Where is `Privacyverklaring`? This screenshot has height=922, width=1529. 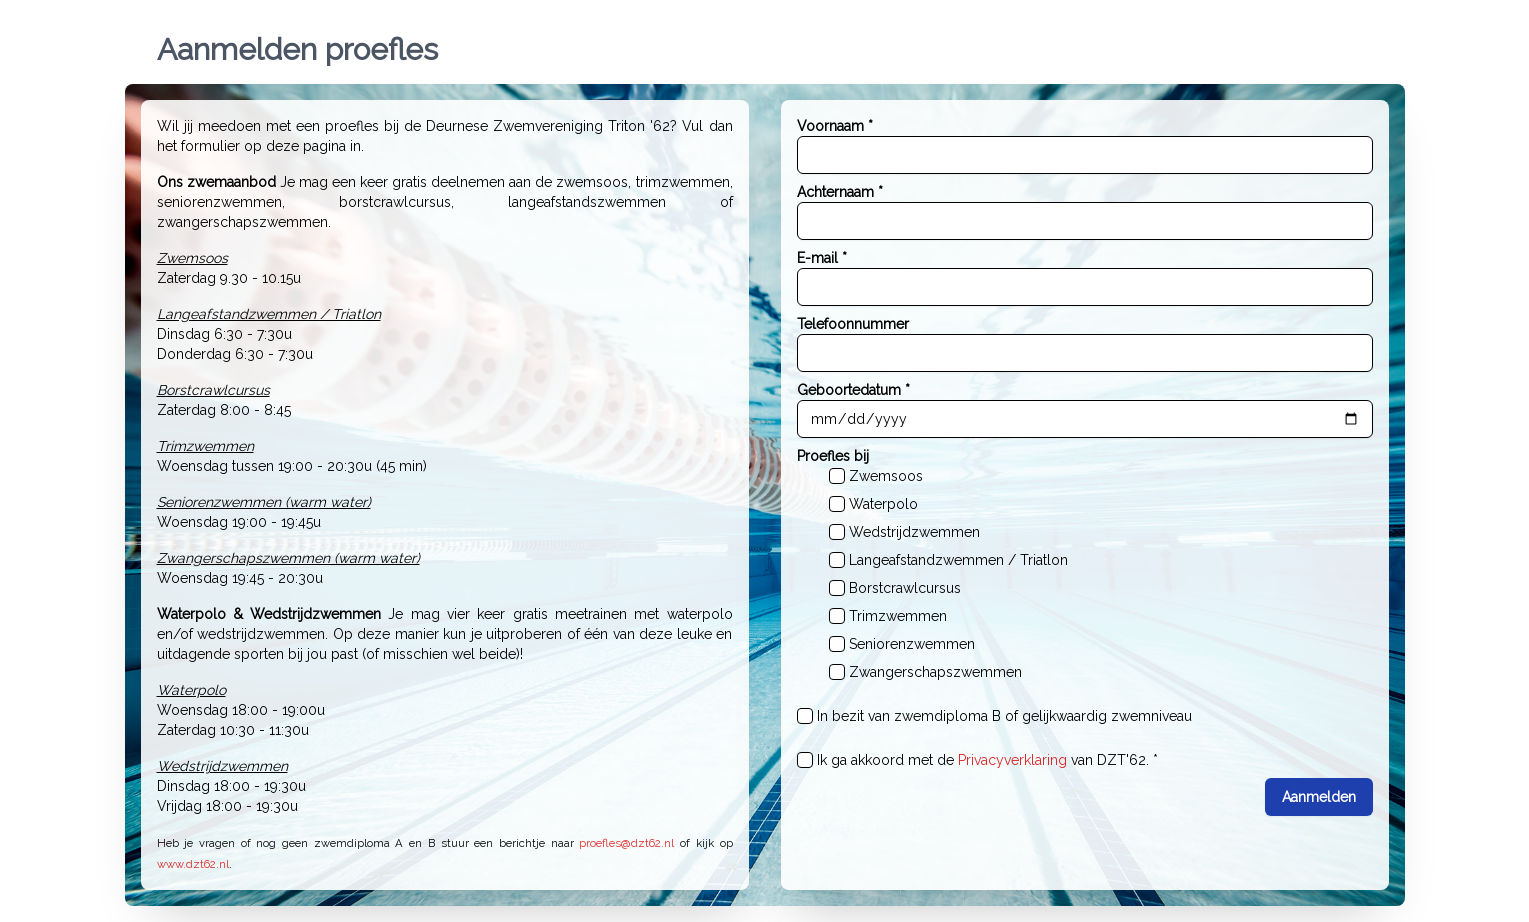 Privacyverklaring is located at coordinates (1012, 760).